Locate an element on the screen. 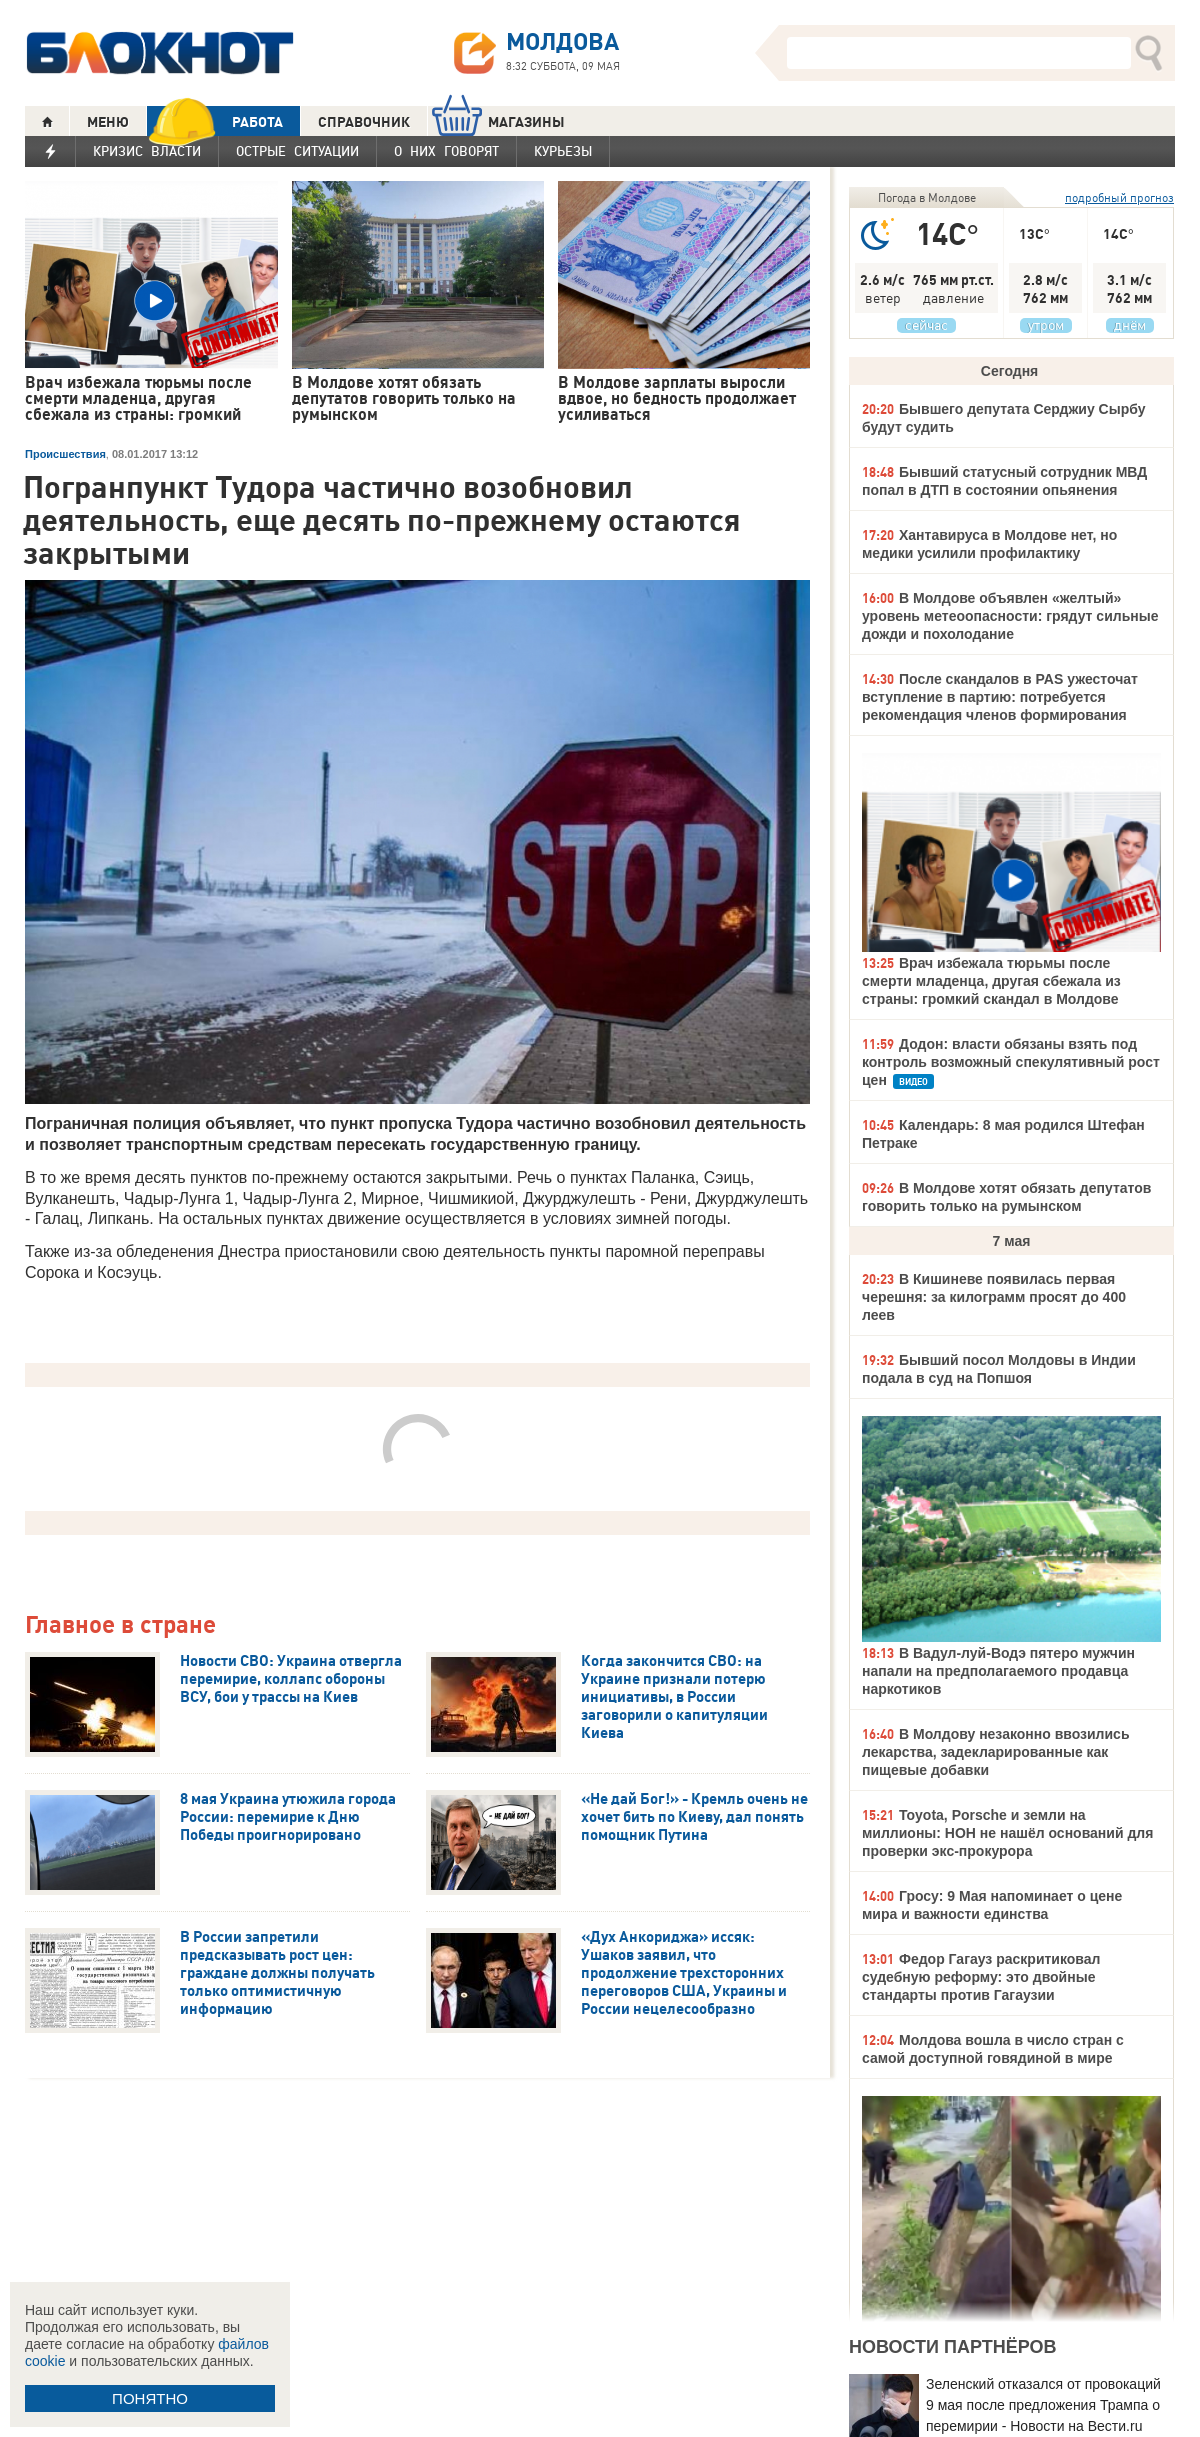 The width and height of the screenshot is (1200, 2437). МЕНЮ is located at coordinates (108, 122).